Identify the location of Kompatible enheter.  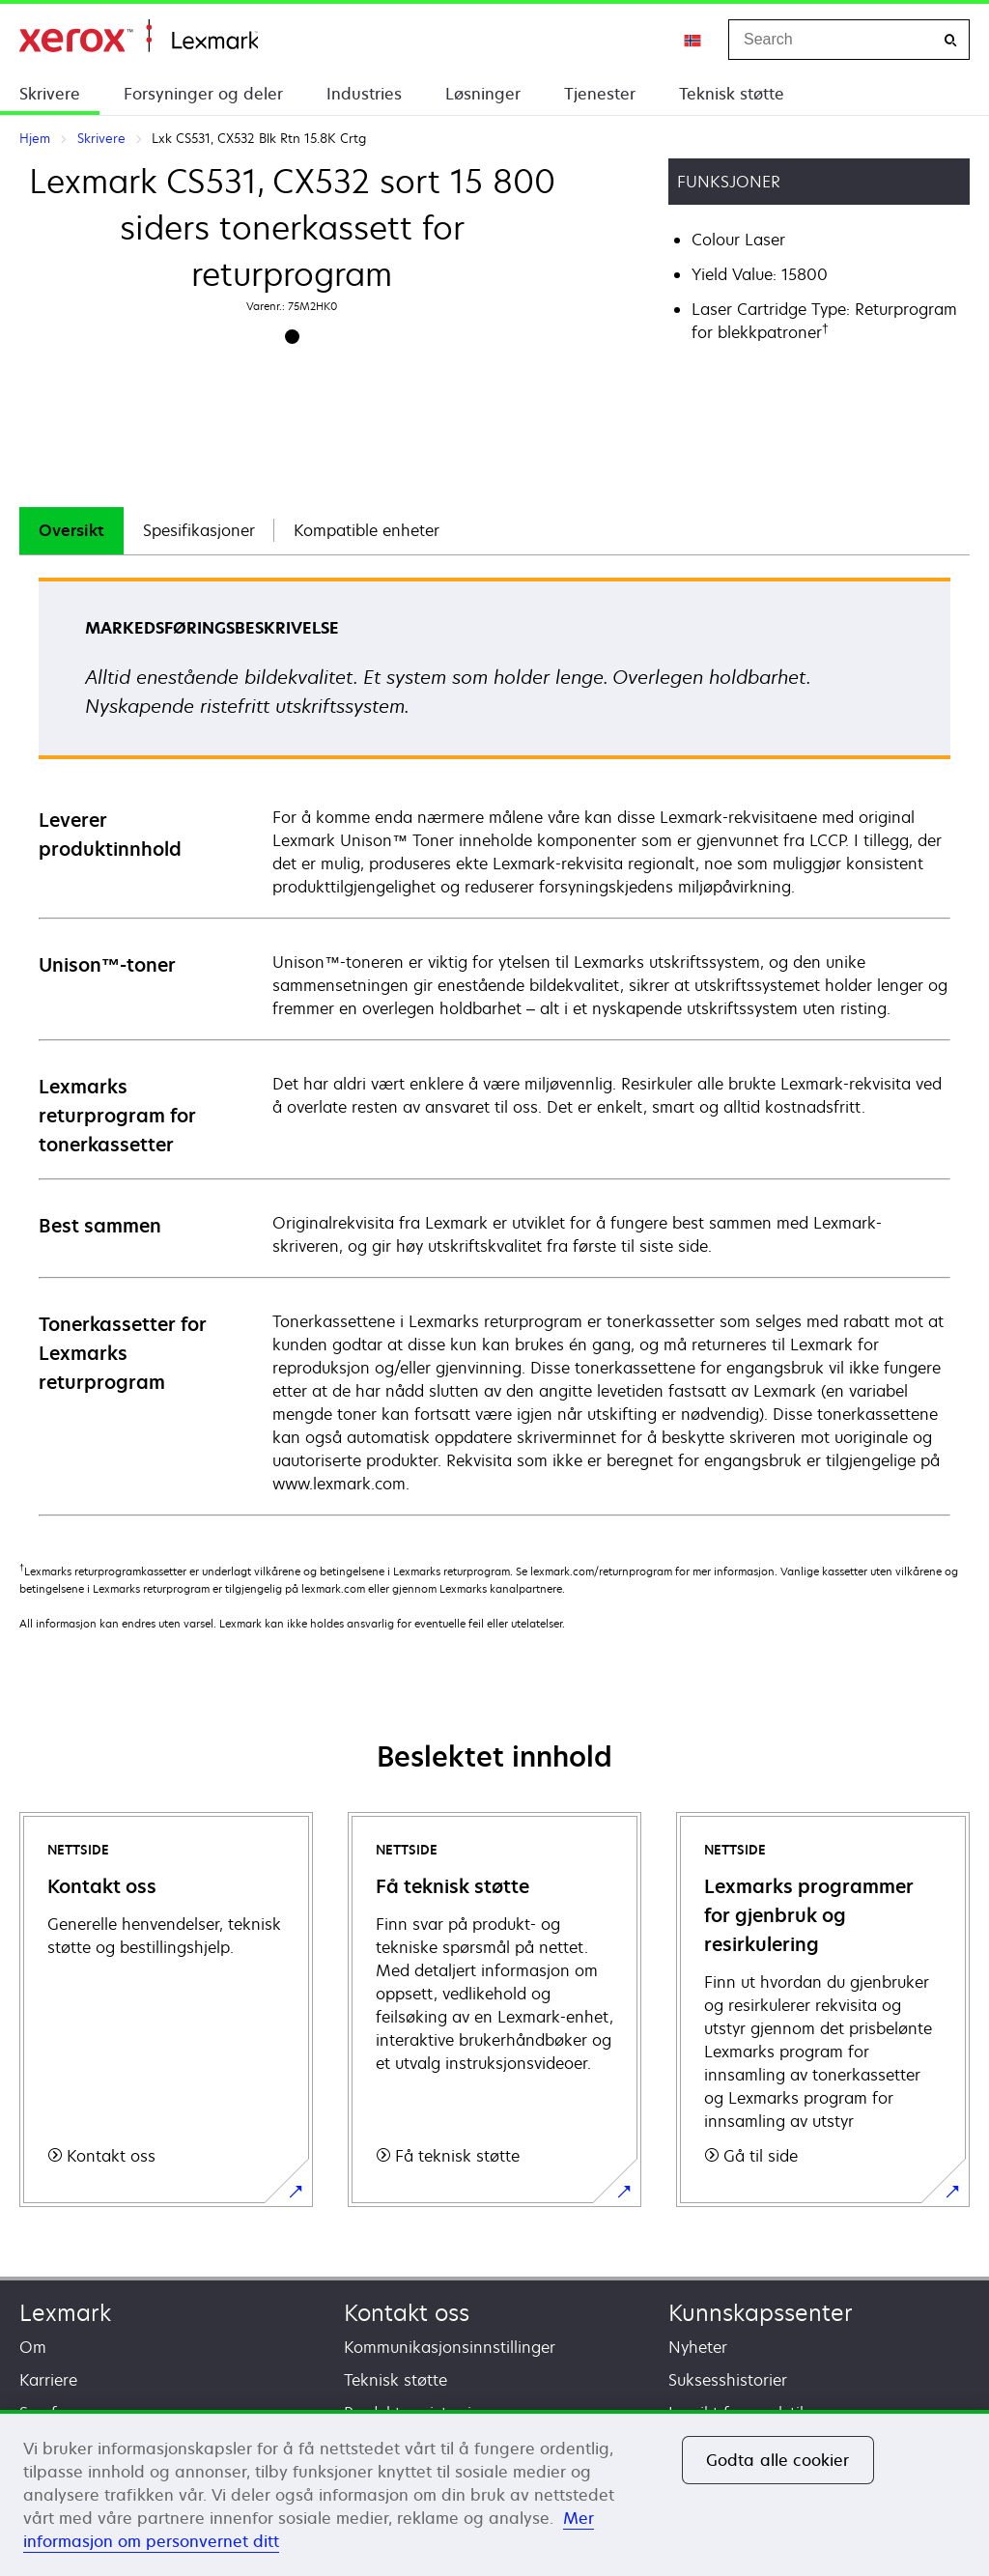
(366, 530).